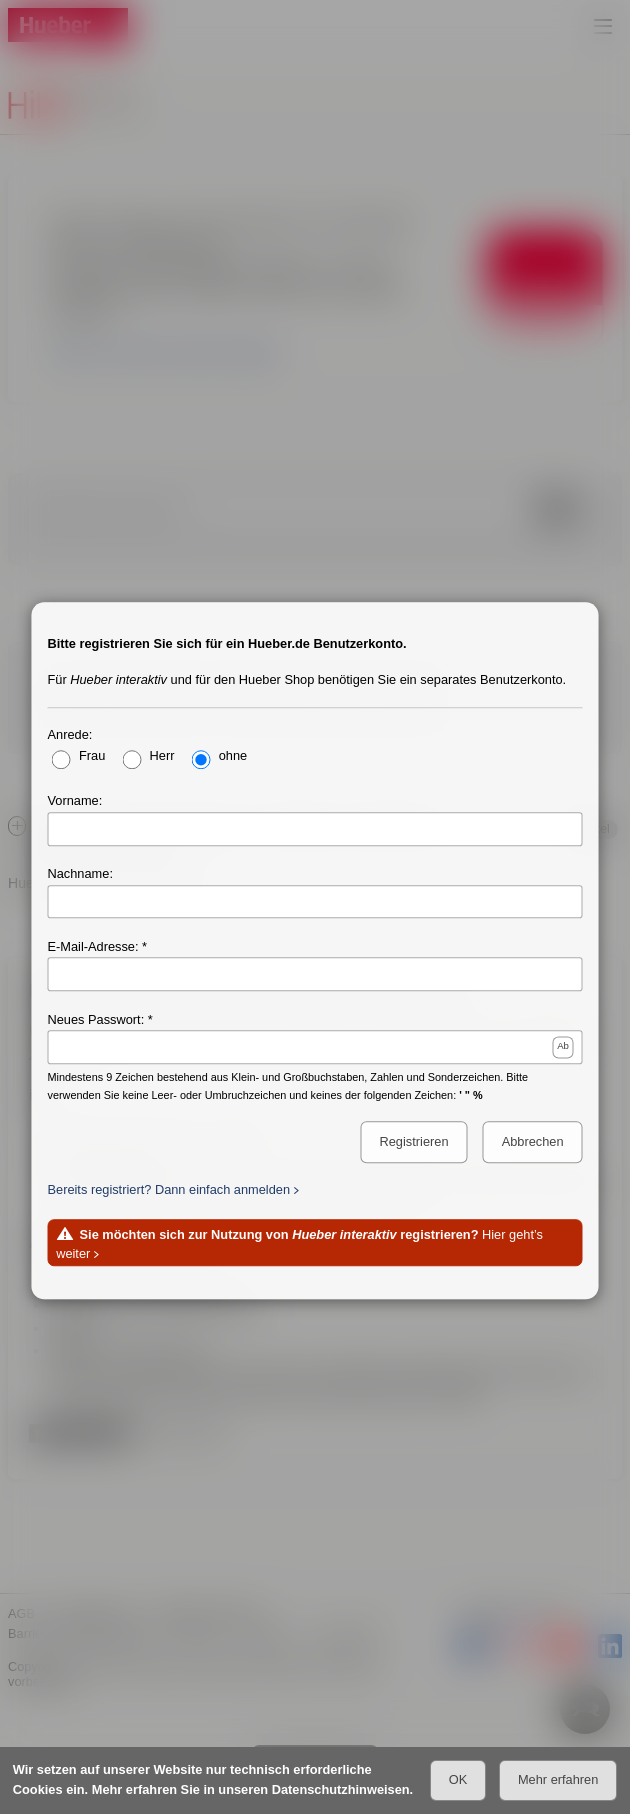 This screenshot has height=1814, width=630. Describe the element at coordinates (75, 800) in the screenshot. I see `Vorname:` at that location.